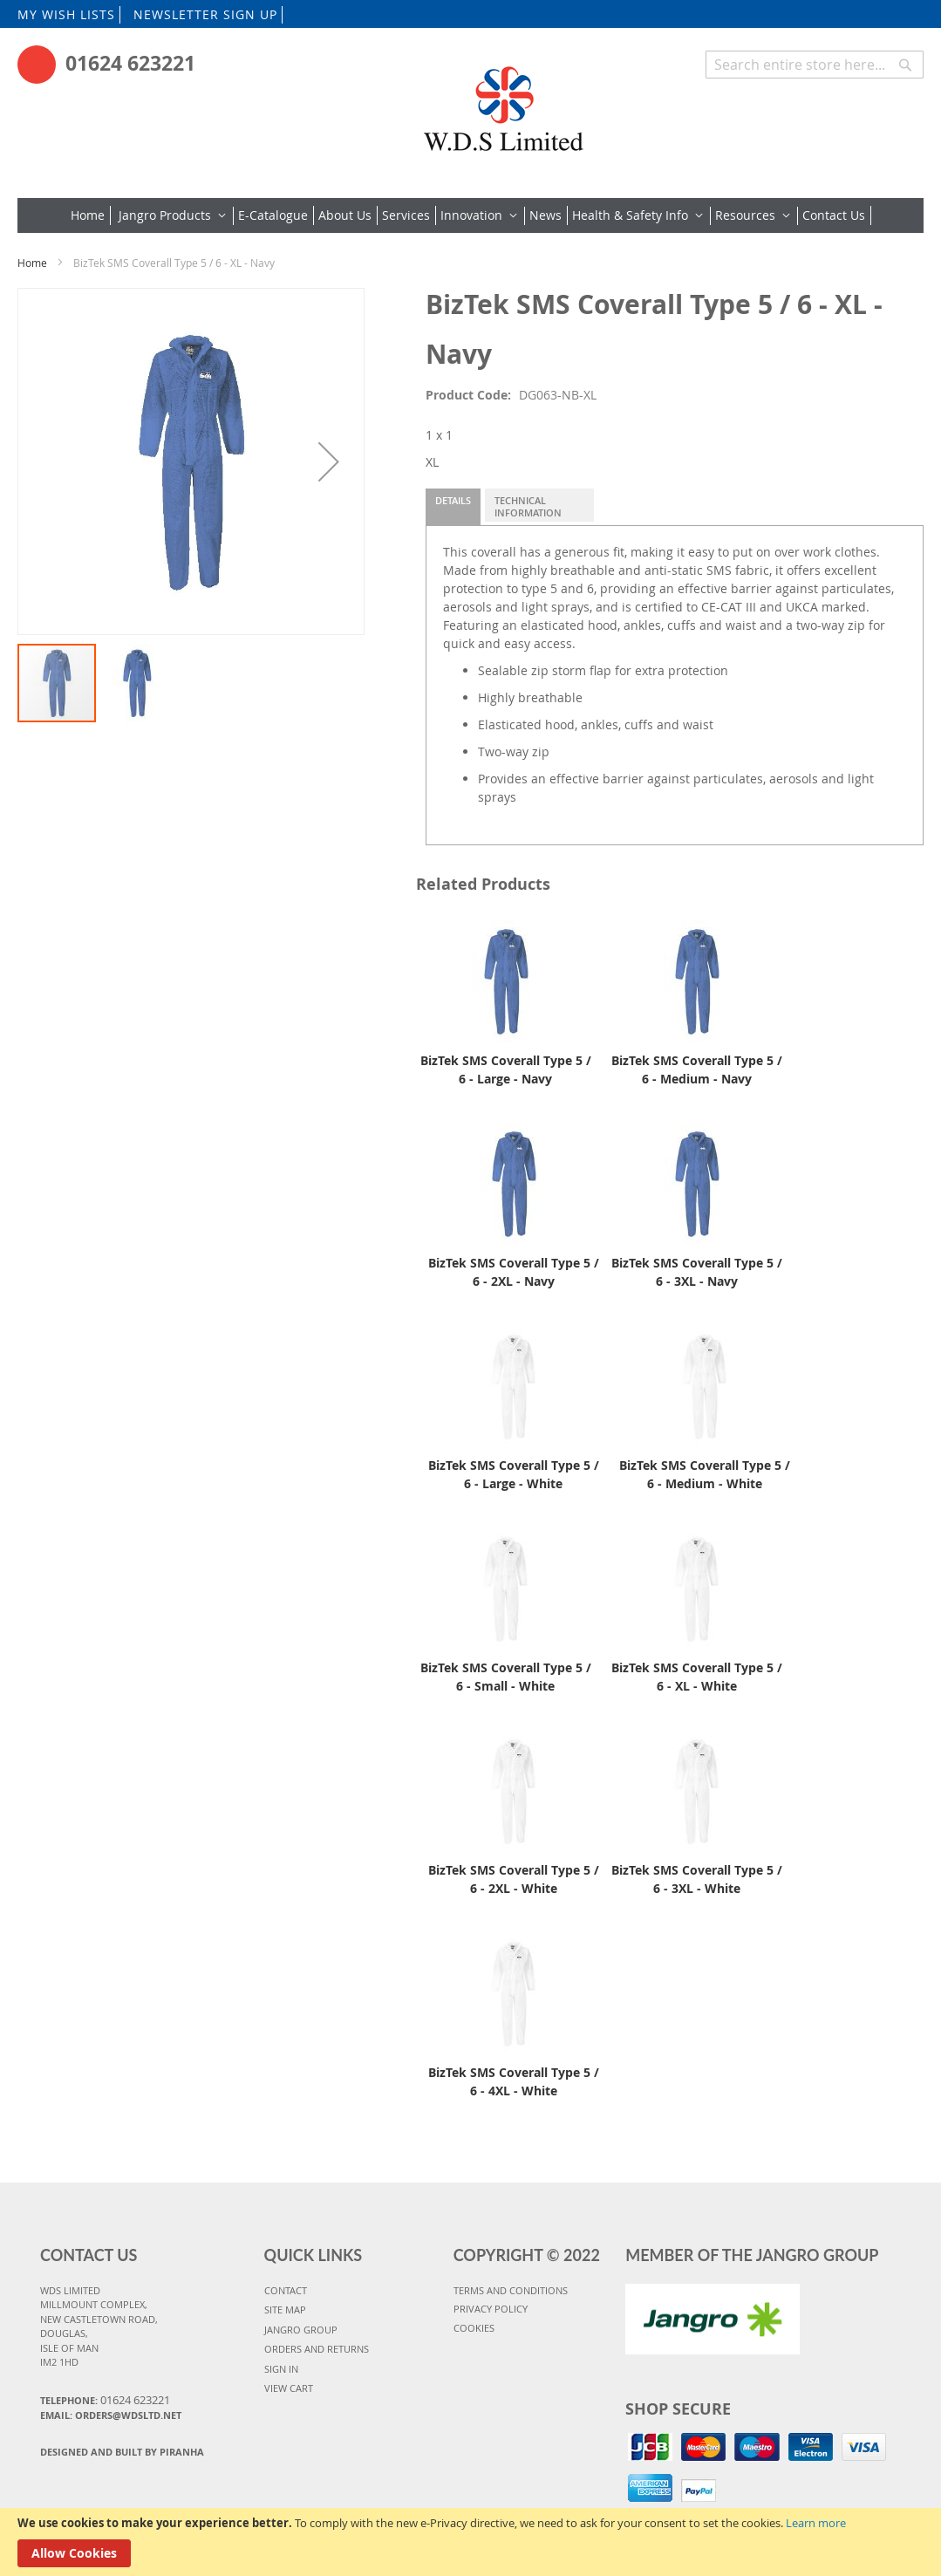 Image resolution: width=941 pixels, height=2576 pixels. Describe the element at coordinates (301, 2329) in the screenshot. I see `JANGRO GROUP` at that location.